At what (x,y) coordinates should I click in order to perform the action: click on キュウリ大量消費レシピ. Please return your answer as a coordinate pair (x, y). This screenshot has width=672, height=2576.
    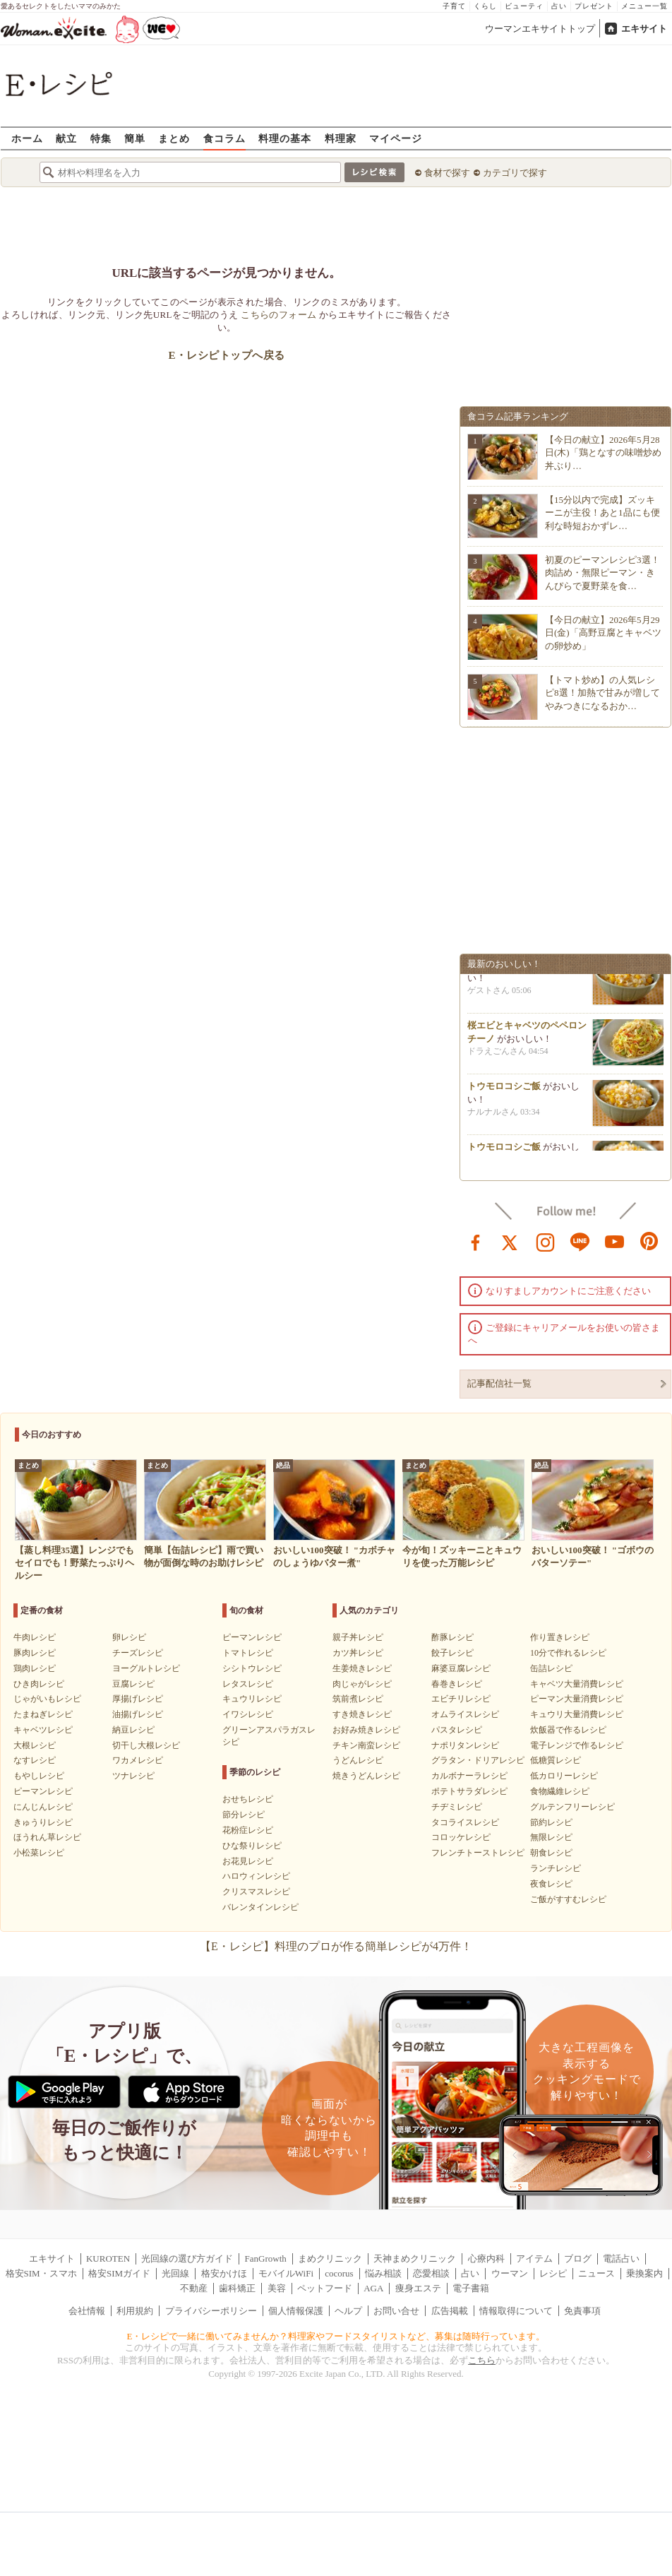
    Looking at the image, I should click on (576, 1714).